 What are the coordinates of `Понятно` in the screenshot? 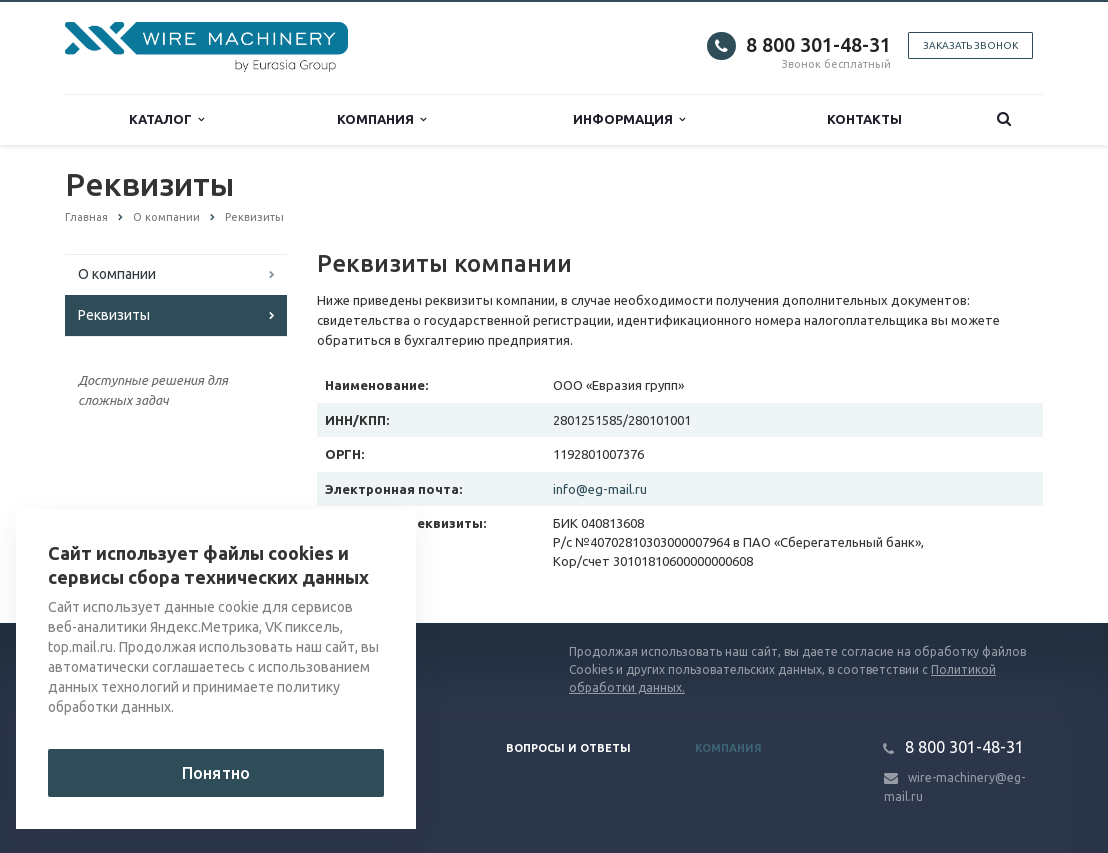 It's located at (216, 773).